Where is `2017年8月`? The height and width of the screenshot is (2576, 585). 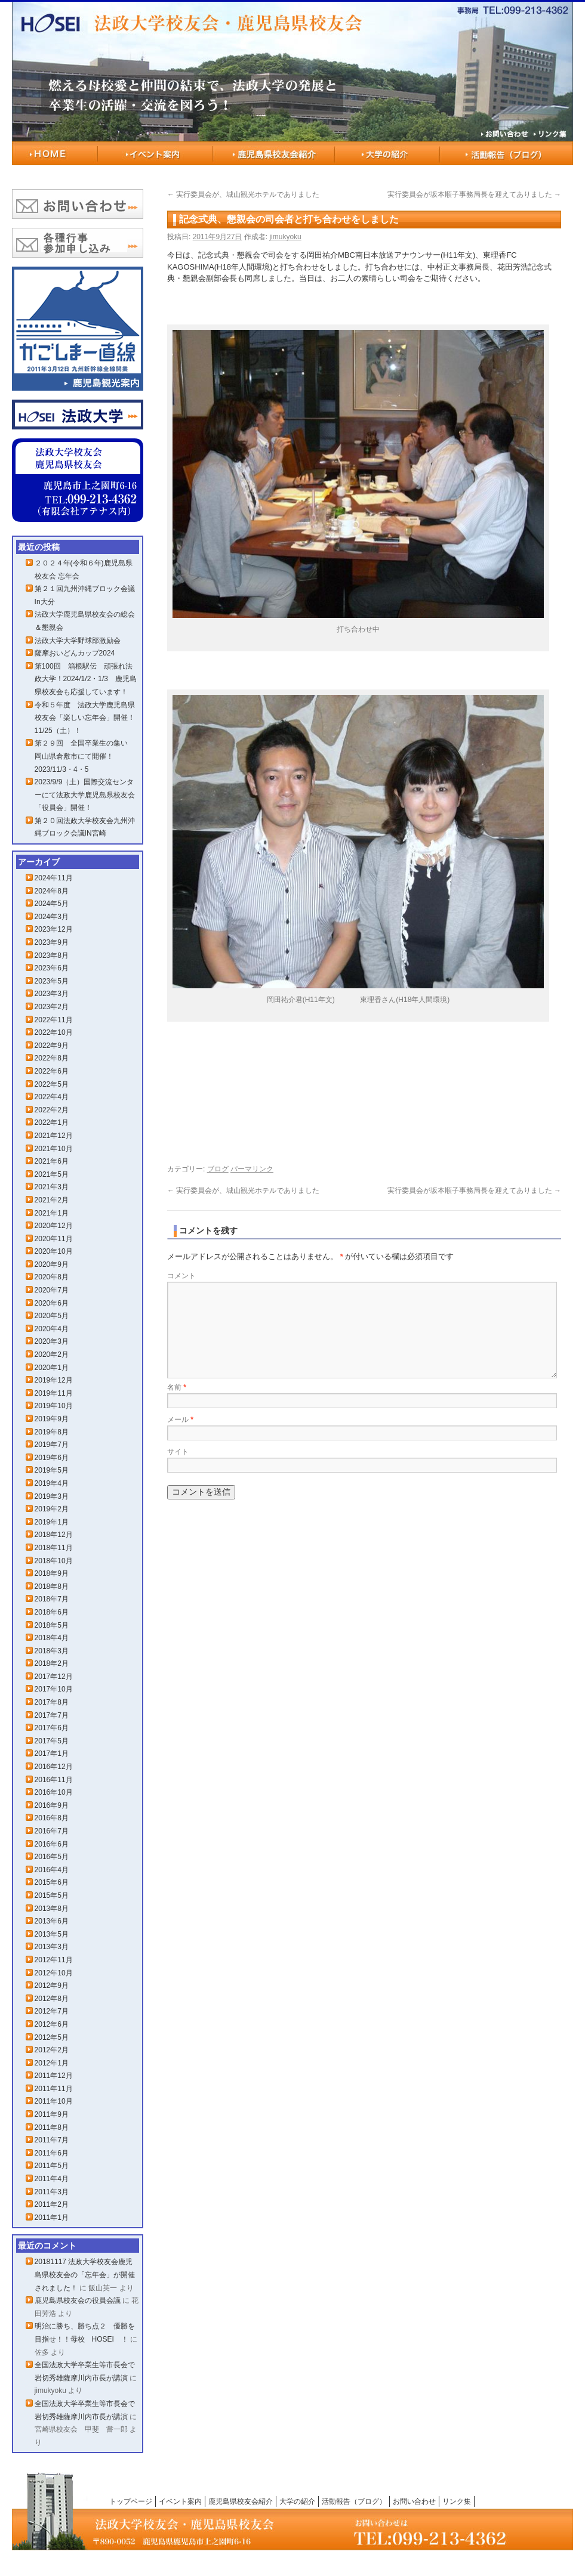 2017年8月 is located at coordinates (52, 1702).